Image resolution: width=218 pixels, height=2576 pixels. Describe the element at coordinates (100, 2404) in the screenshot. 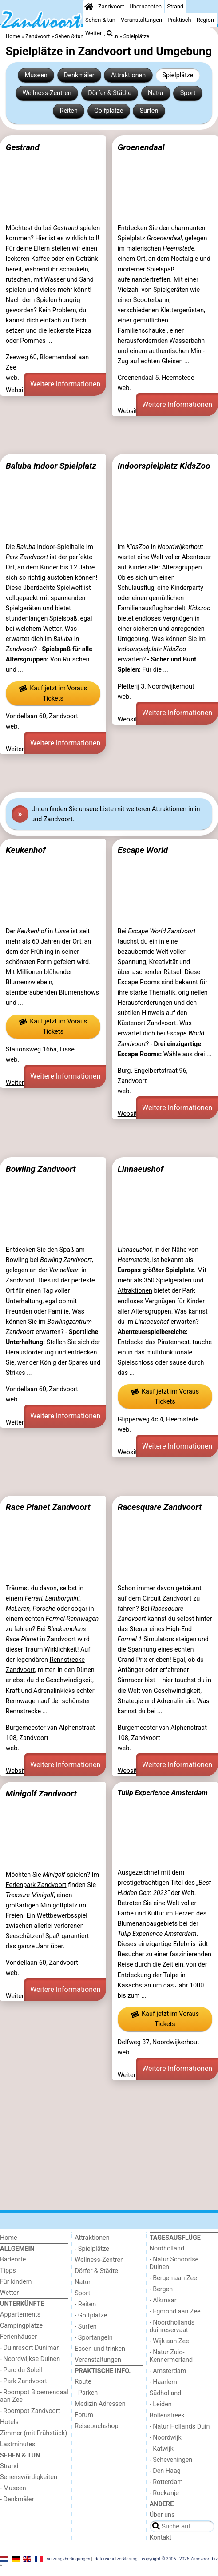

I see `Medizin Adressen` at that location.